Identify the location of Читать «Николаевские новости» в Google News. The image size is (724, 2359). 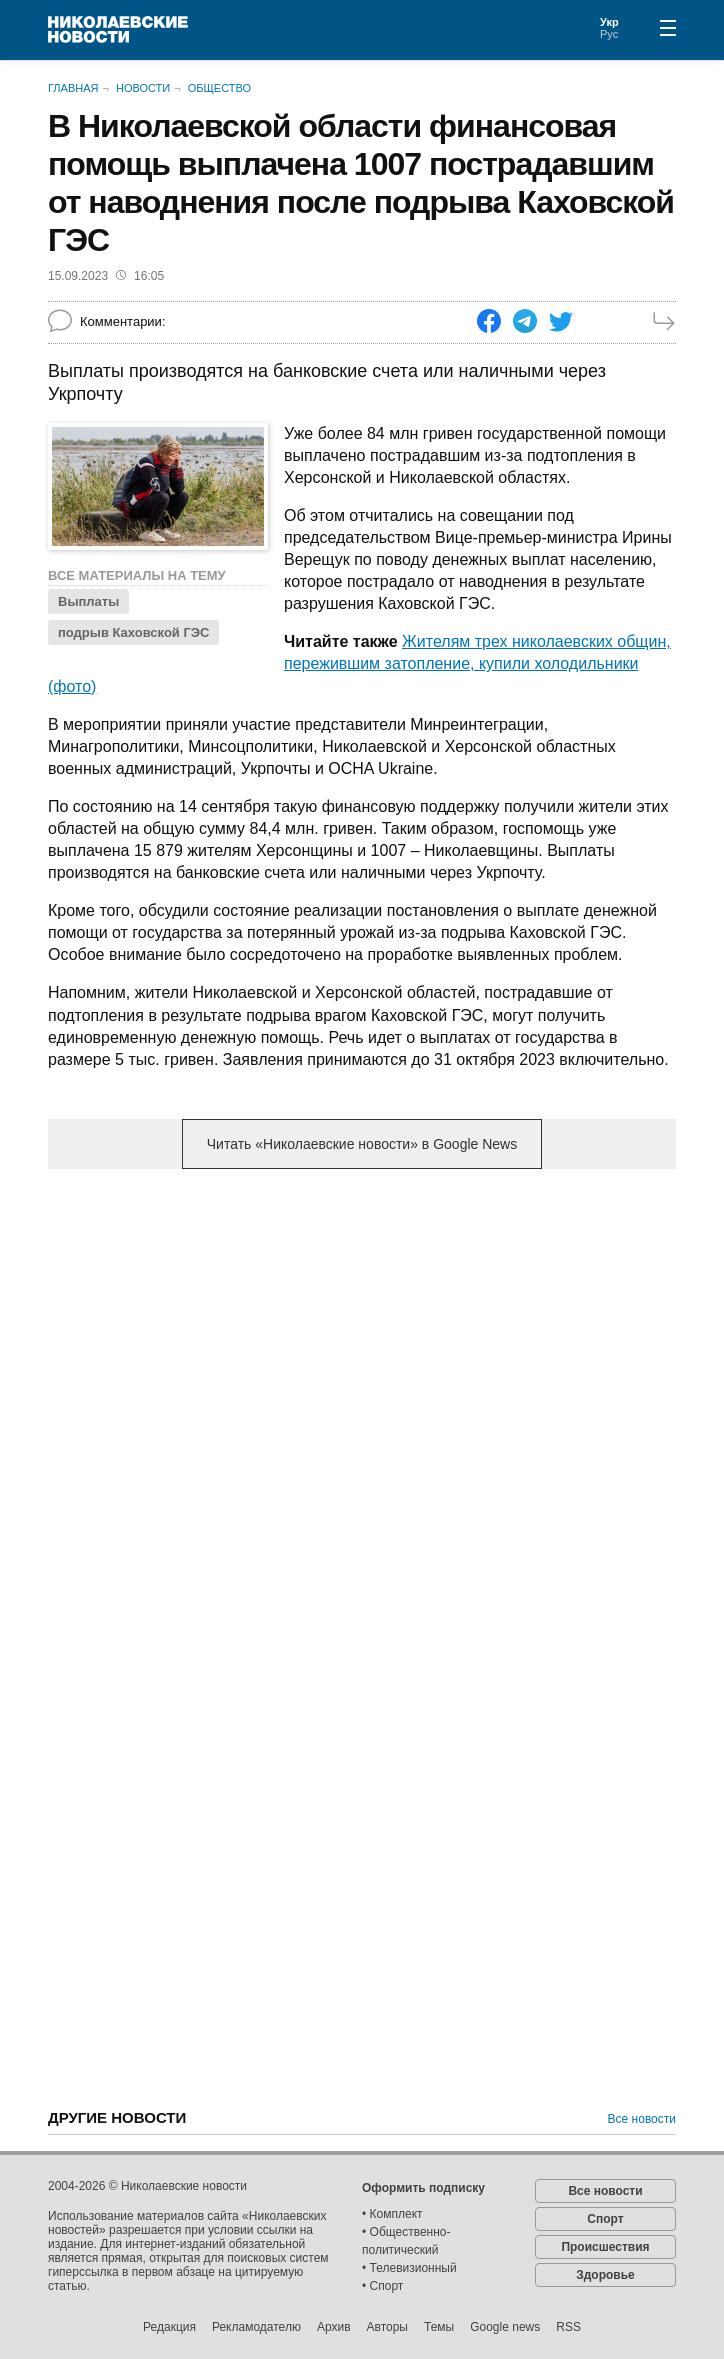
(362, 1144).